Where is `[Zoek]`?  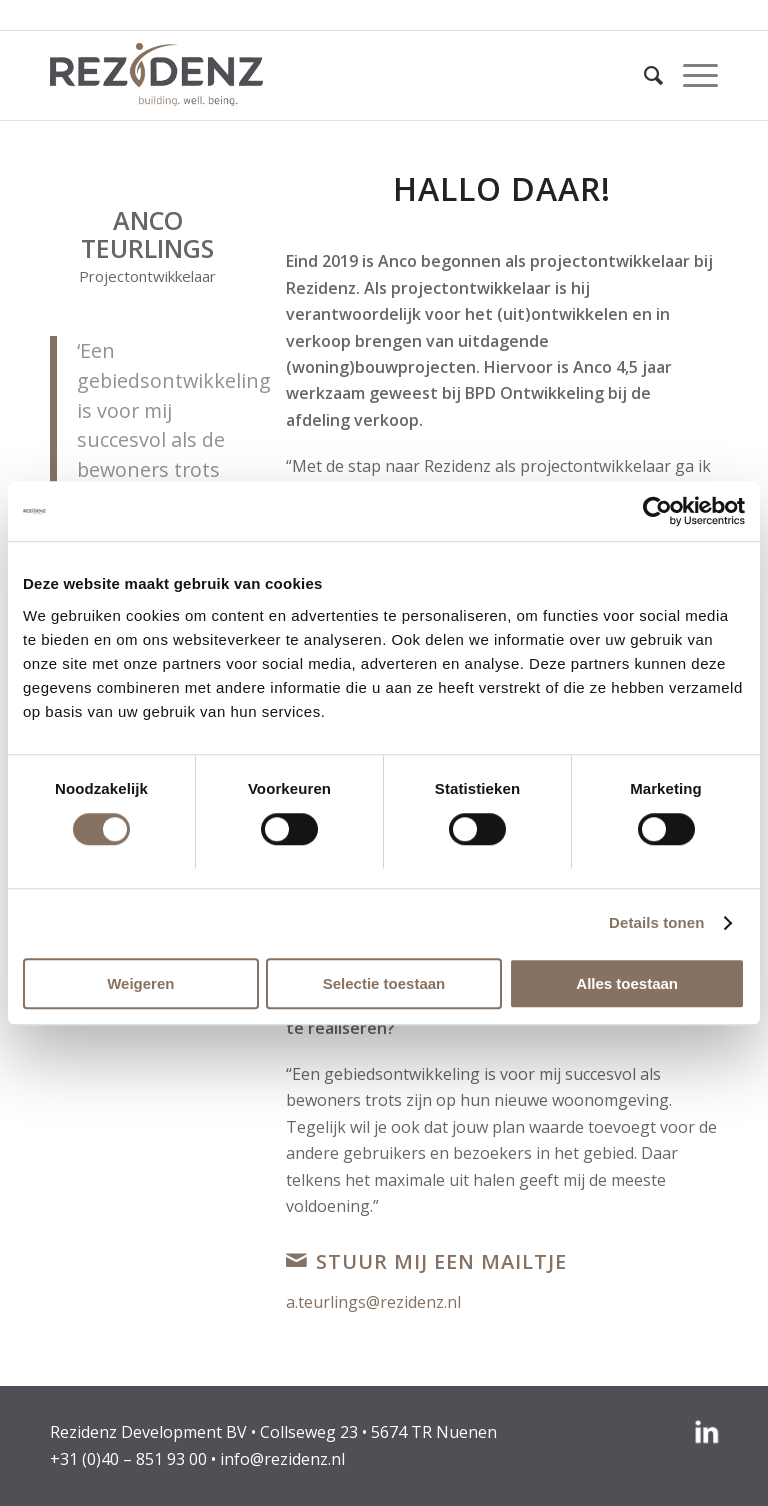 [Zoek] is located at coordinates (643, 75).